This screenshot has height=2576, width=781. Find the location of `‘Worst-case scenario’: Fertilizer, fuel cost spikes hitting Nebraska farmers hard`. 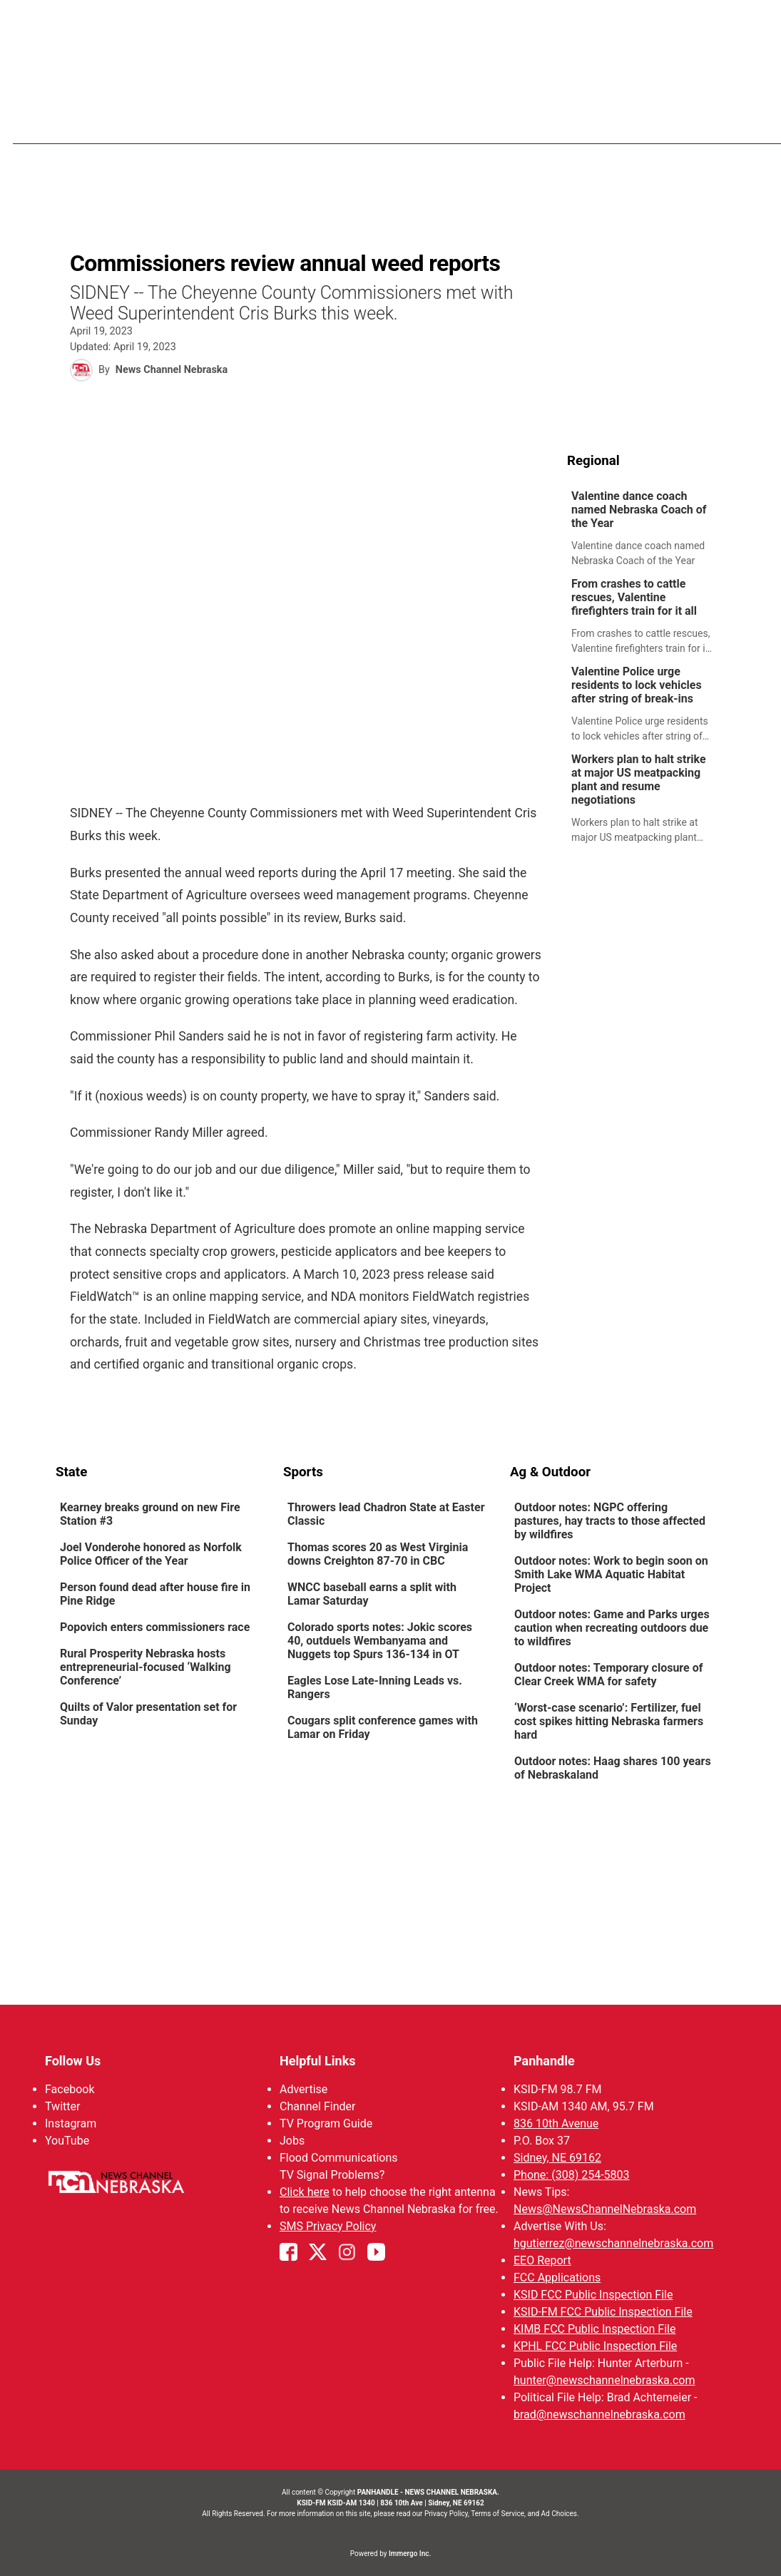

‘Worst-case scenario’: Fertilizer, fuel cost spikes hitting Nebraska farmers hard is located at coordinates (608, 1722).